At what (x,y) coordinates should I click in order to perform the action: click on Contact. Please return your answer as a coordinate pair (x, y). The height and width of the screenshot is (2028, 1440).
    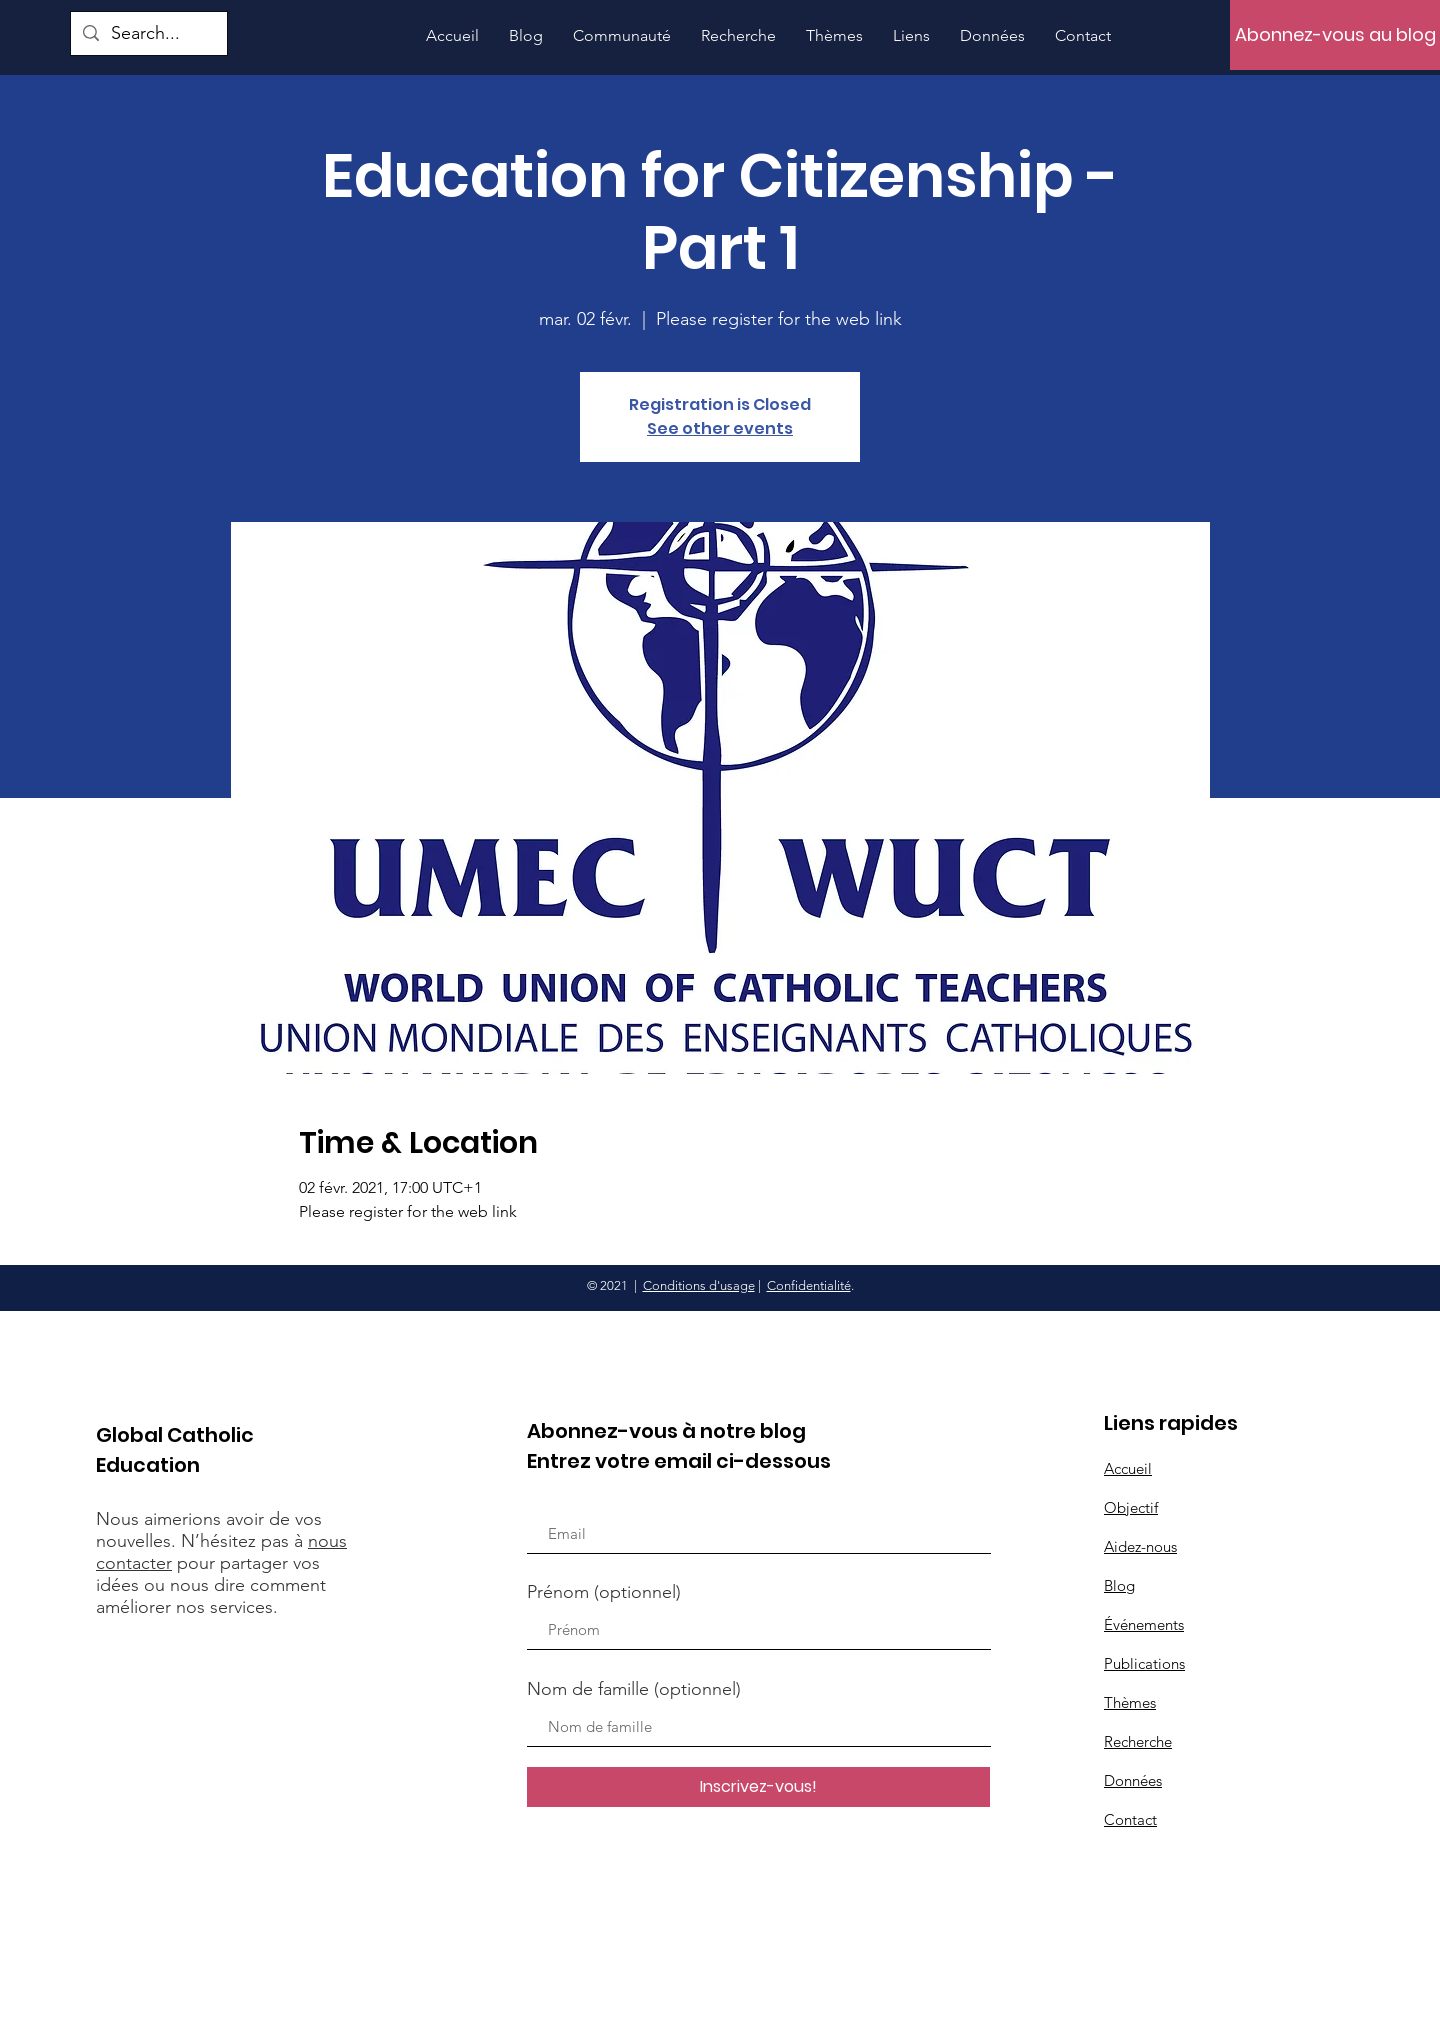
    Looking at the image, I should click on (1130, 1819).